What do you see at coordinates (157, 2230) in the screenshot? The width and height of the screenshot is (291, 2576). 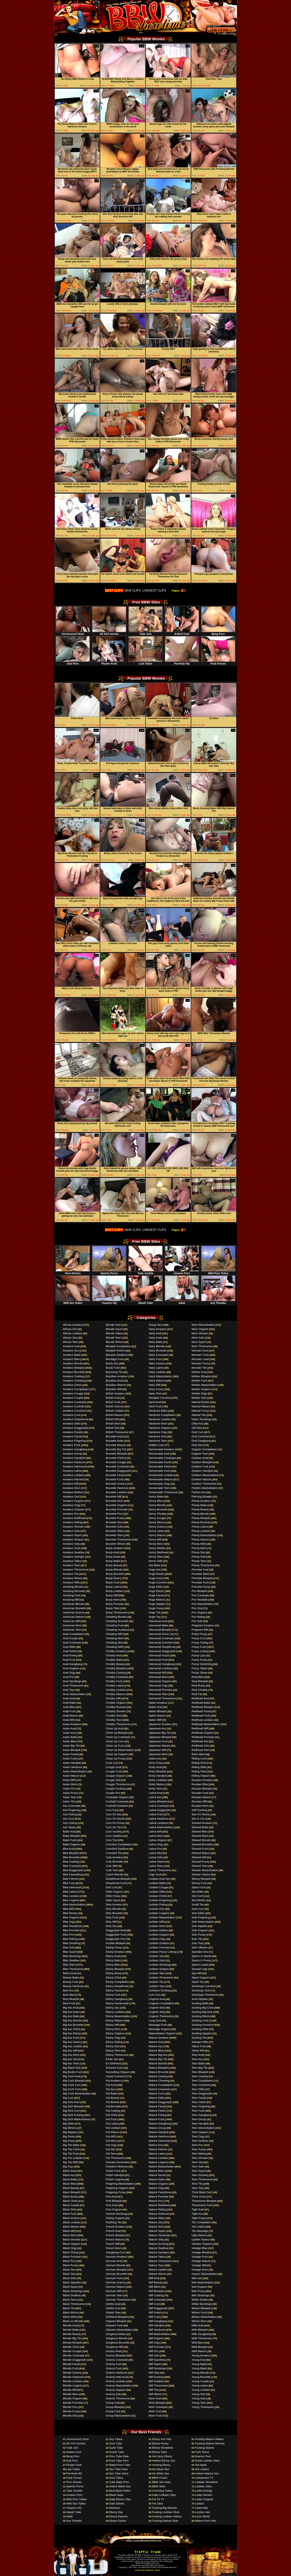 I see `Mature Squirt` at bounding box center [157, 2230].